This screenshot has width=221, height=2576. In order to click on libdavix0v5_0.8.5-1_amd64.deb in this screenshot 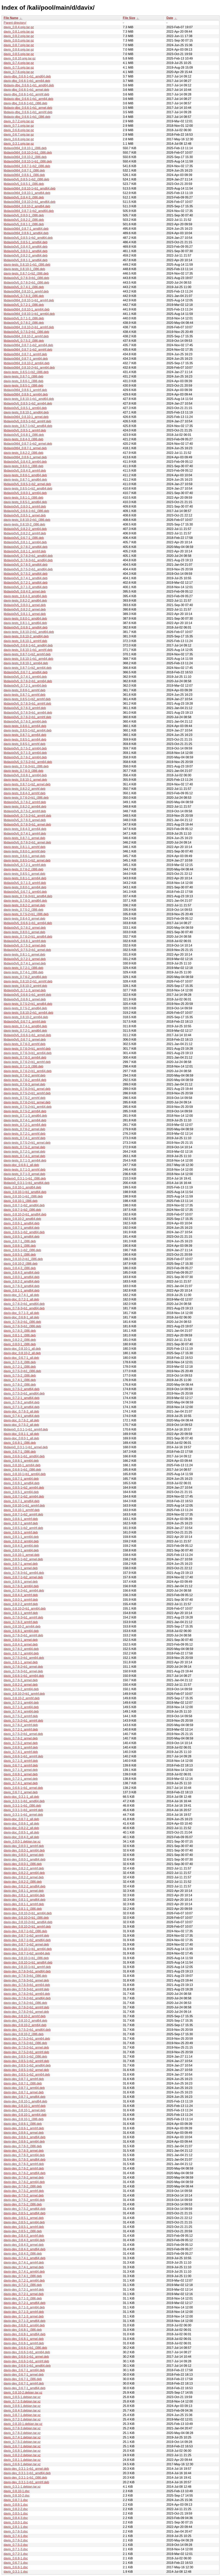, I will do `click(25, 242)`.